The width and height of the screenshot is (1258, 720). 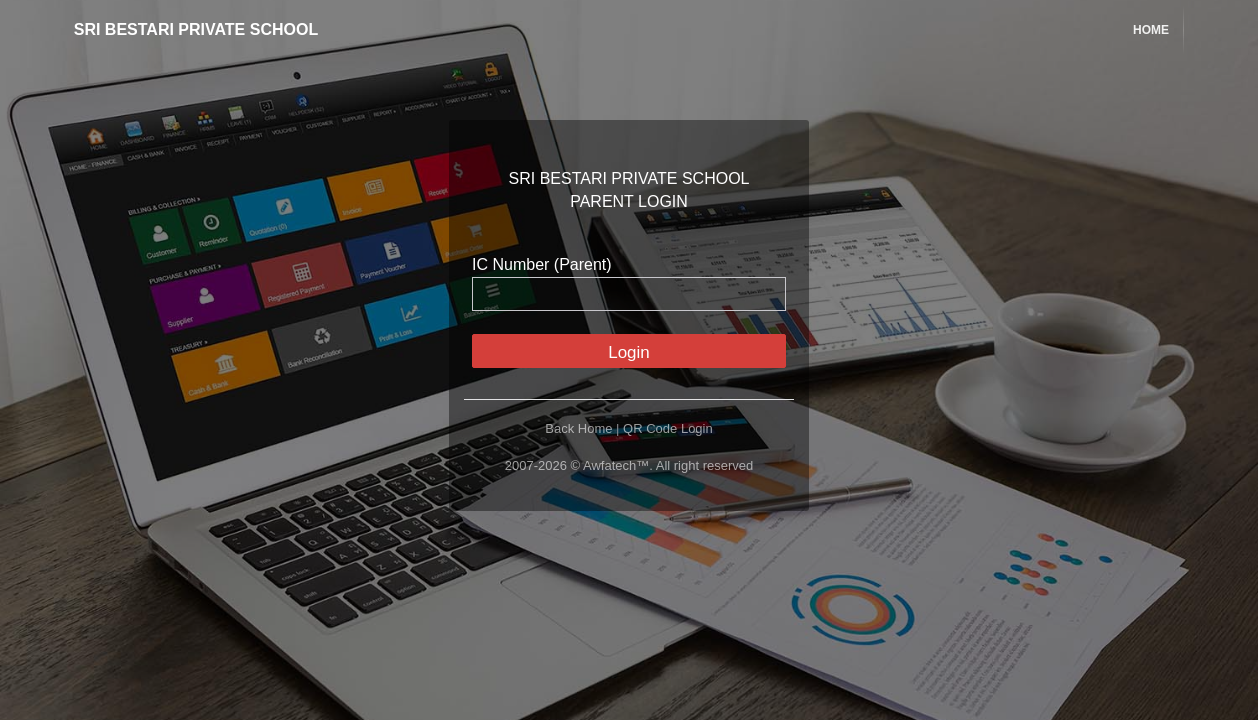 I want to click on QR Code Login, so click(x=668, y=428).